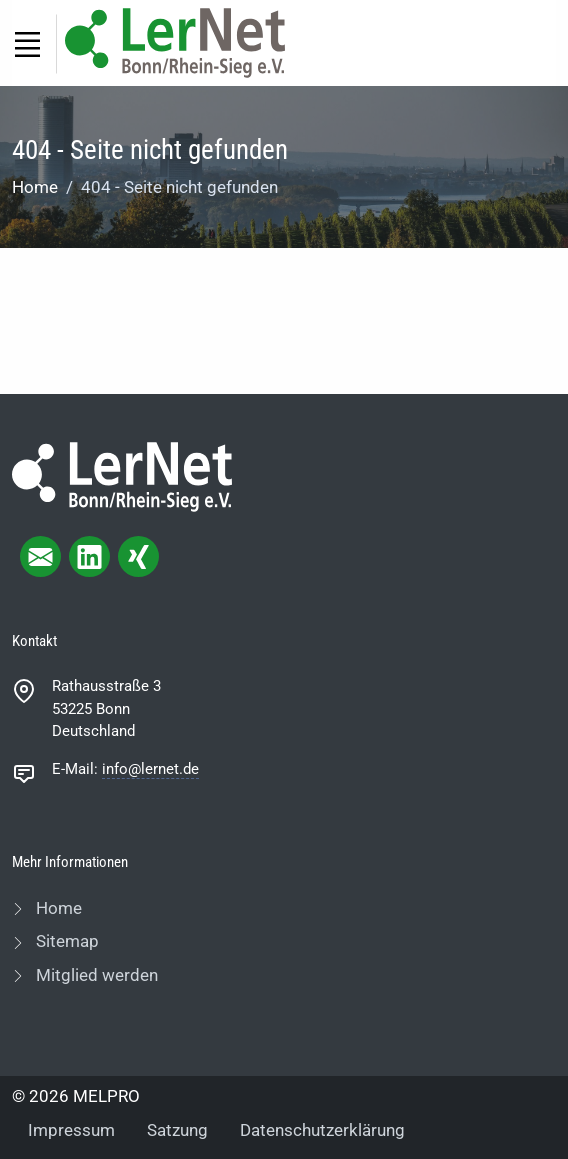  What do you see at coordinates (150, 769) in the screenshot?
I see `info@lernet.de` at bounding box center [150, 769].